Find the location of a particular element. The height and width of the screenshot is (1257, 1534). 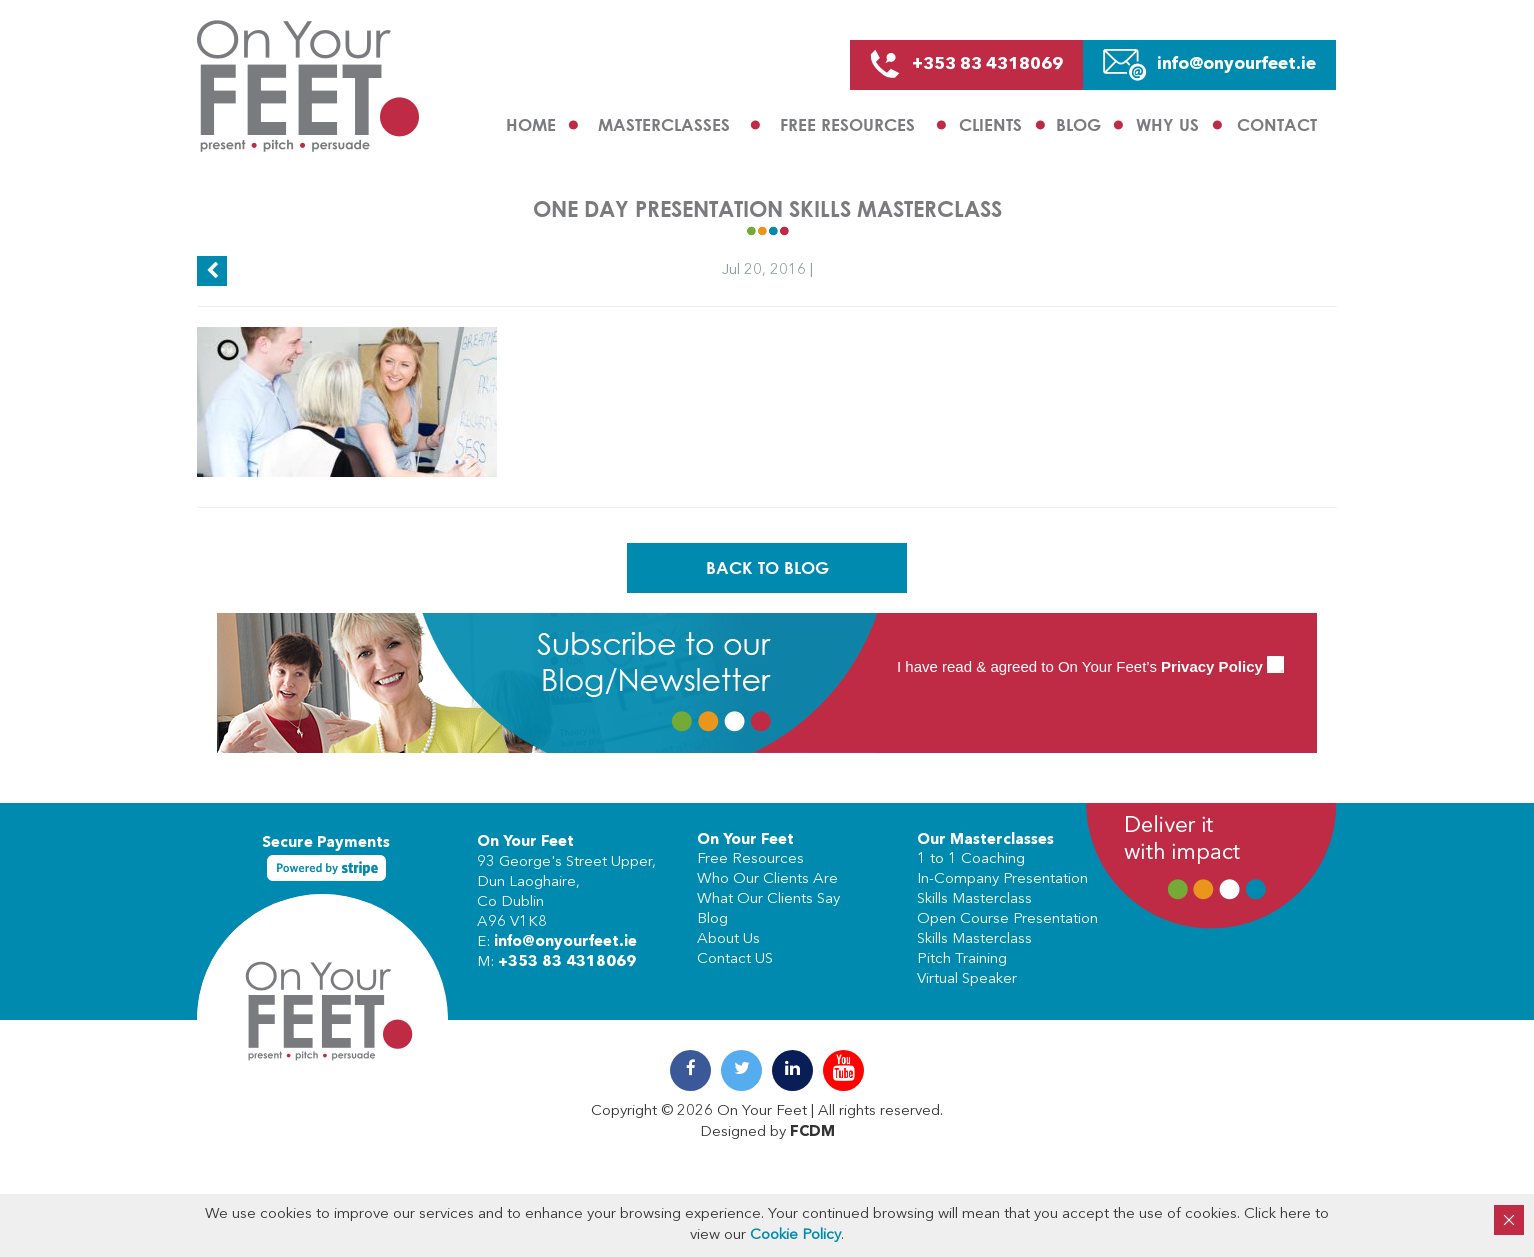

Cookie Policy is located at coordinates (795, 1235).